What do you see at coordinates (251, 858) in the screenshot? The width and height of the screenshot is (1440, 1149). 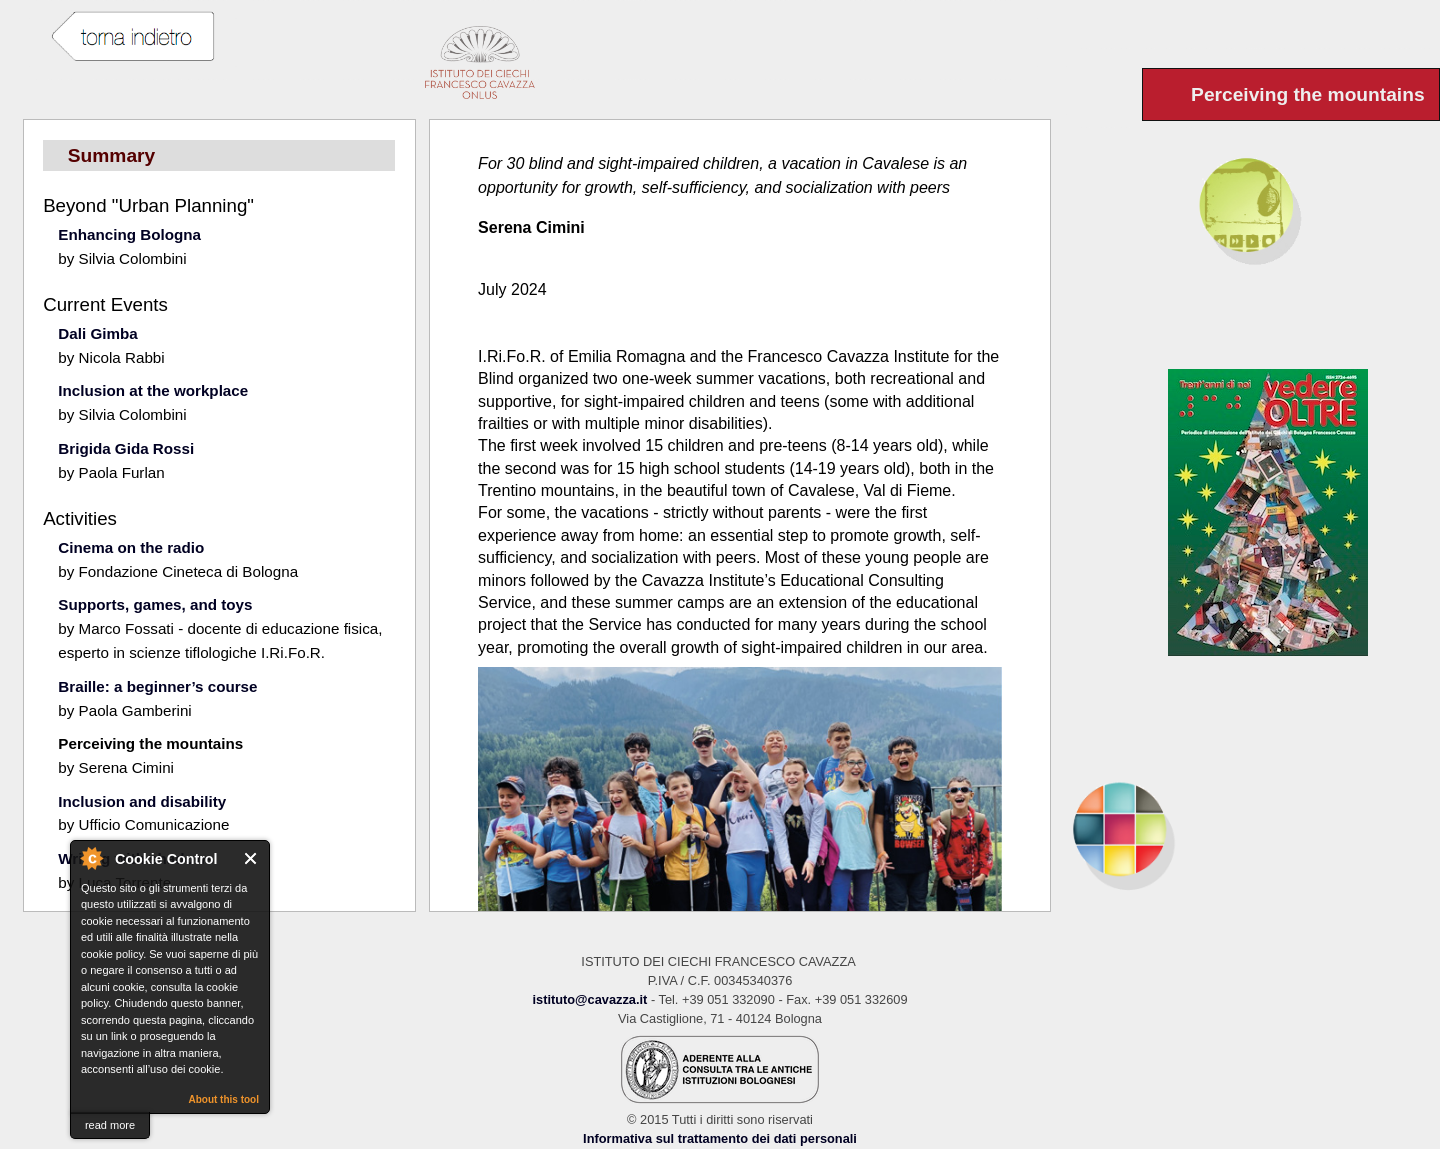 I see `Close` at bounding box center [251, 858].